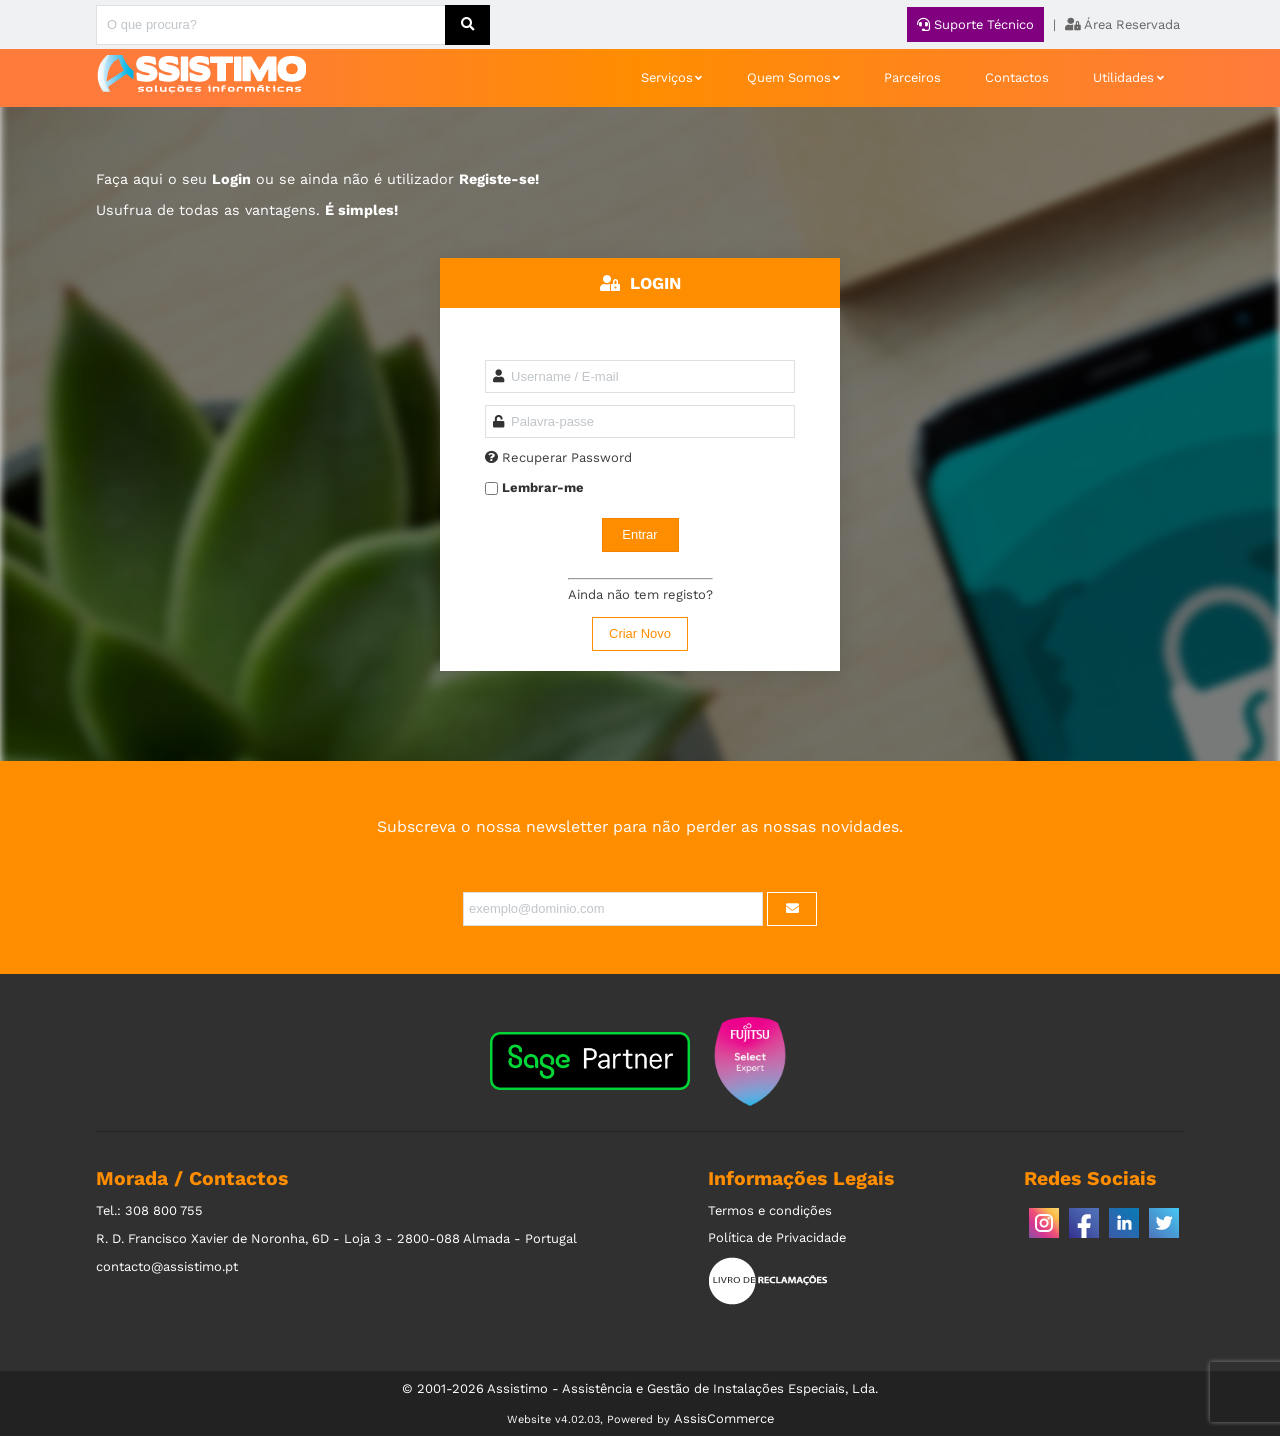 This screenshot has width=1280, height=1436. I want to click on Contactos, so click(1017, 77).